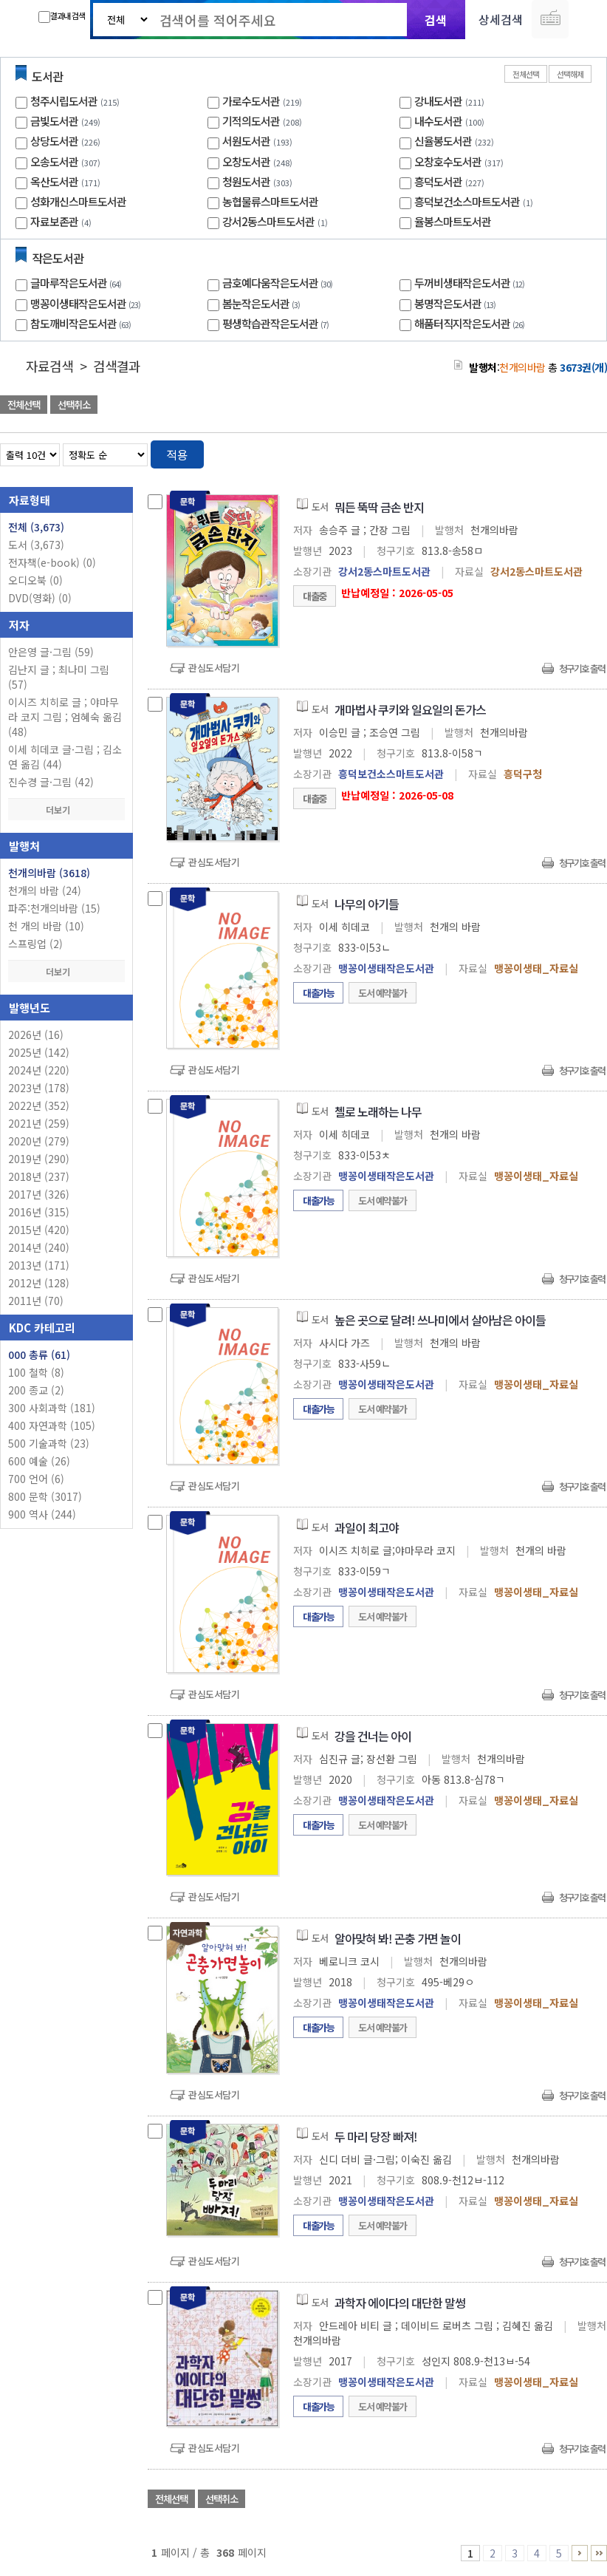 The image size is (607, 2576). I want to click on 2025년 (142), so click(38, 1052).